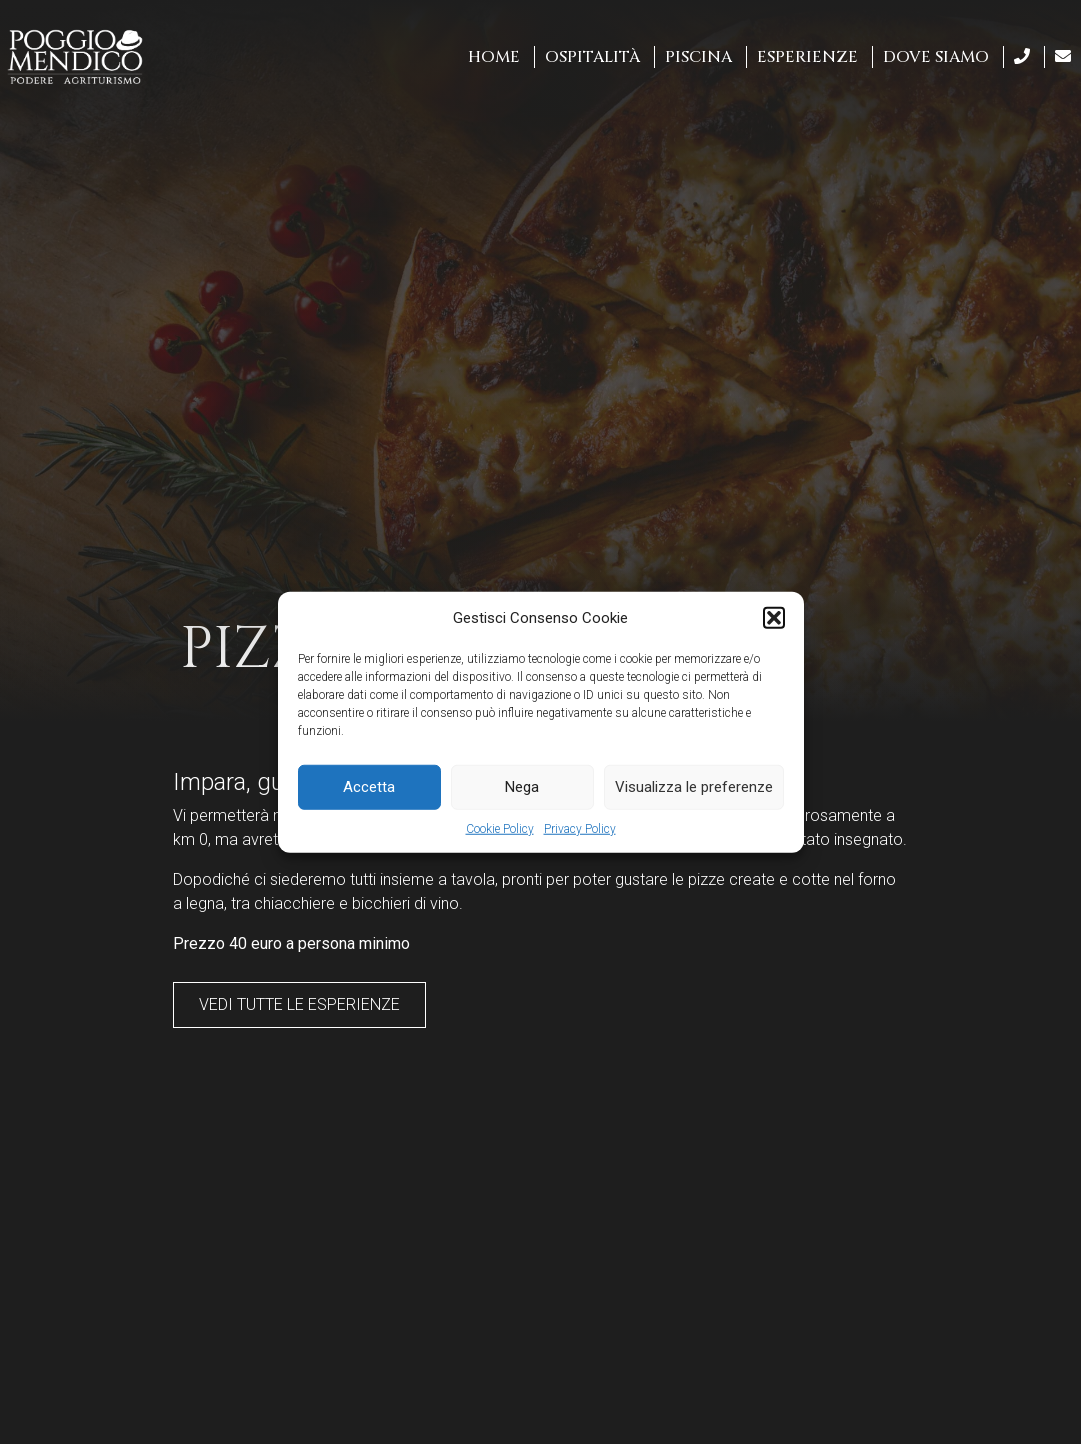 The width and height of the screenshot is (1081, 1444). Describe the element at coordinates (774, 618) in the screenshot. I see `[button]` at that location.